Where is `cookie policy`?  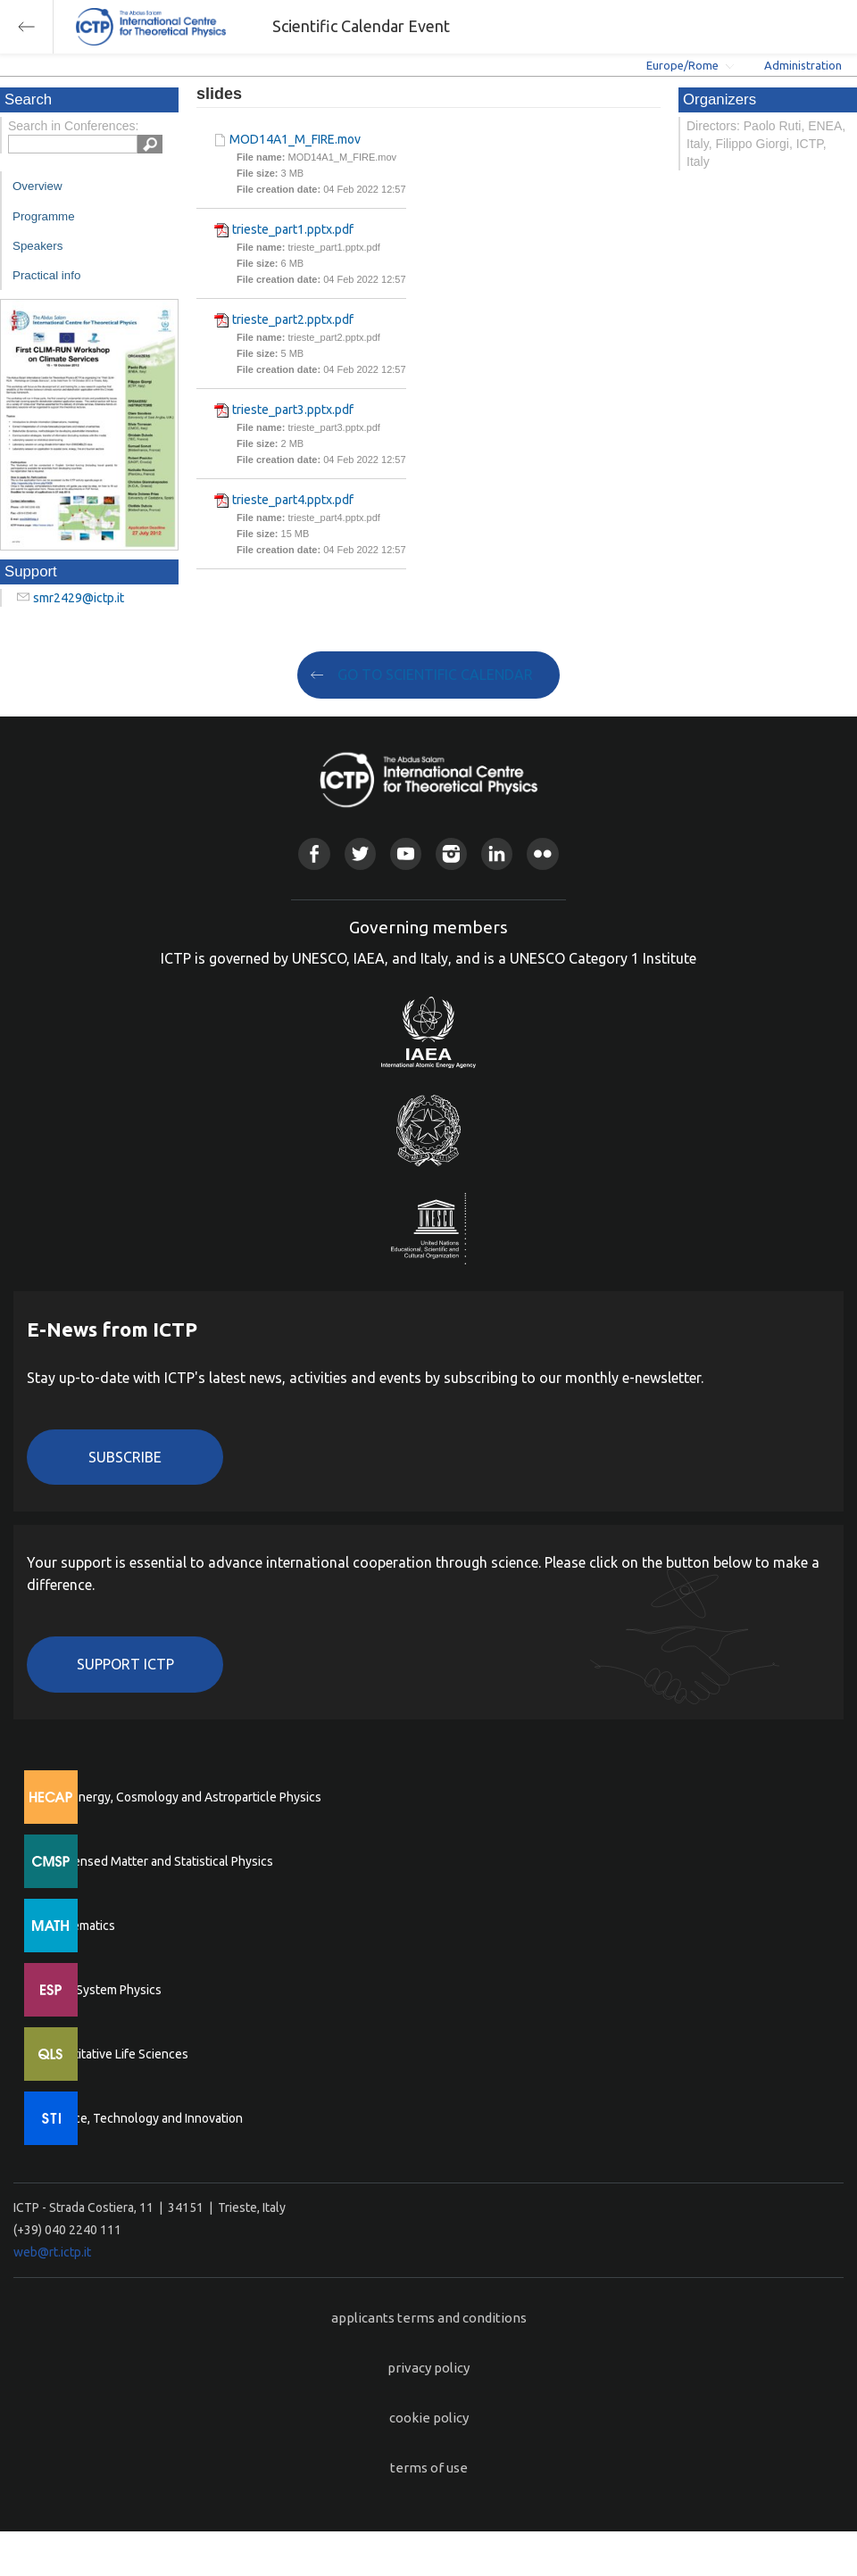
cookie policy is located at coordinates (429, 2417).